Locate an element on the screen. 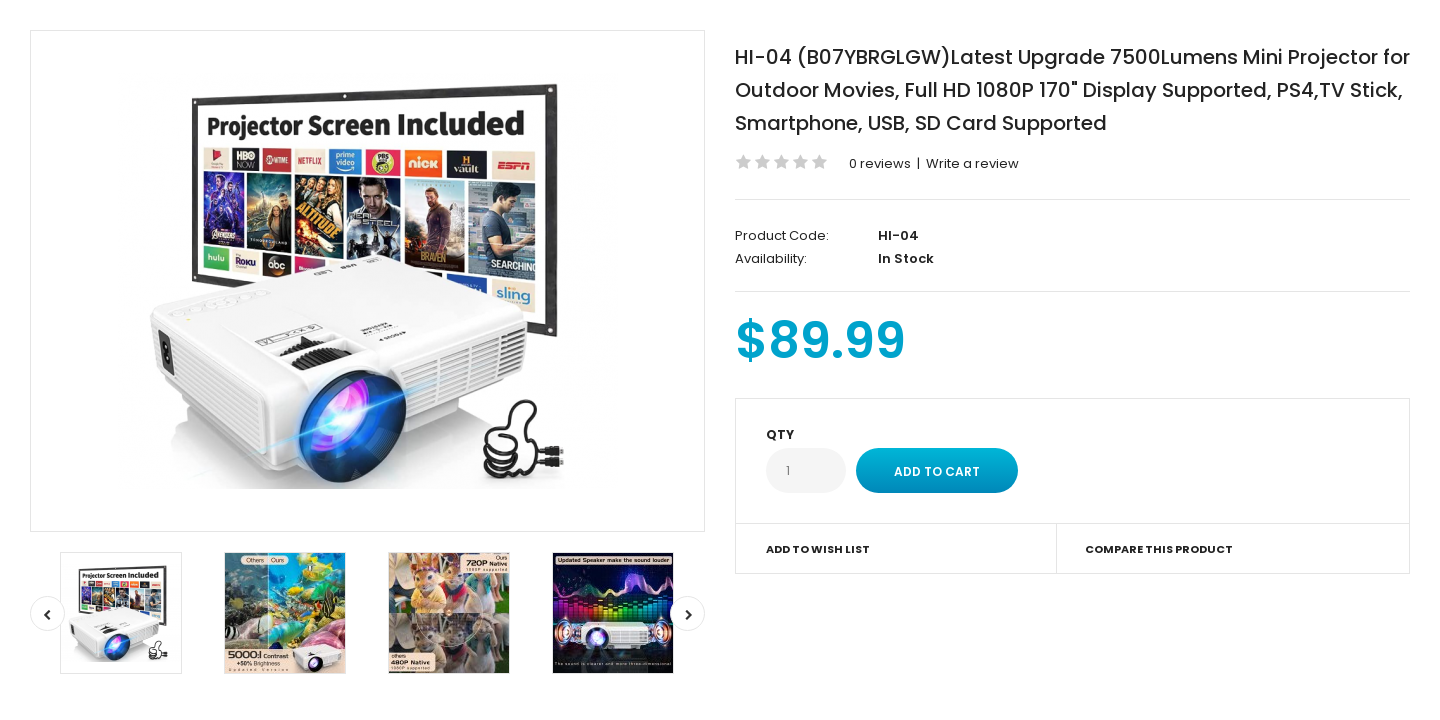  0 reviews is located at coordinates (880, 163).